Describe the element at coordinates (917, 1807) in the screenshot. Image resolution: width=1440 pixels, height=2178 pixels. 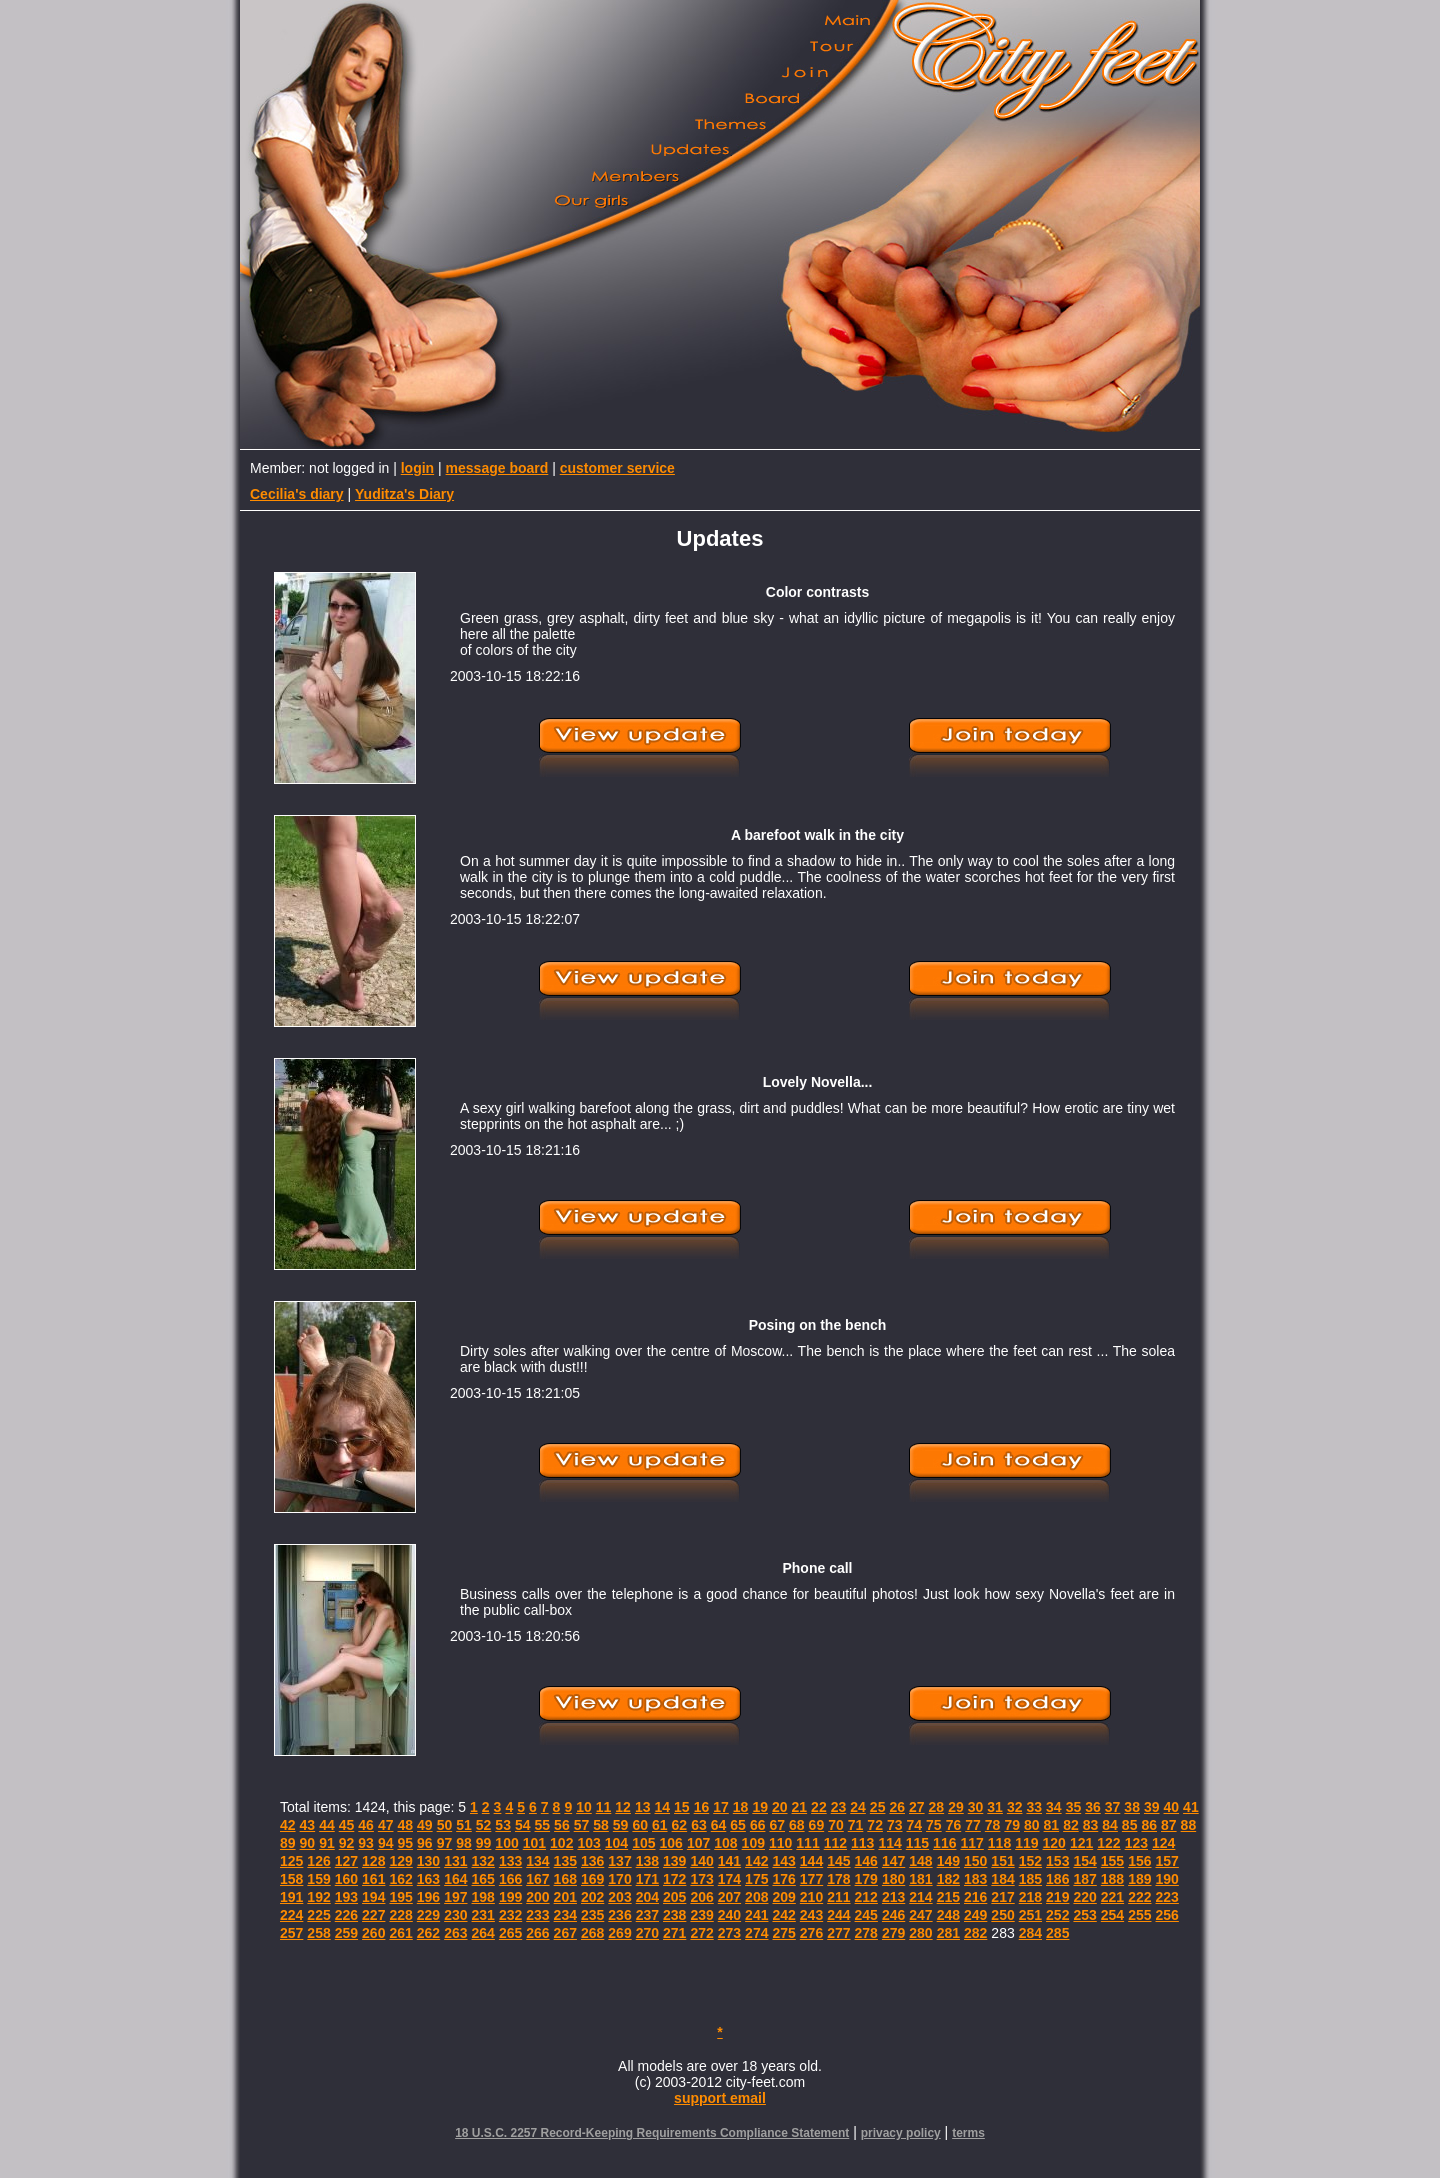
I see `27` at that location.